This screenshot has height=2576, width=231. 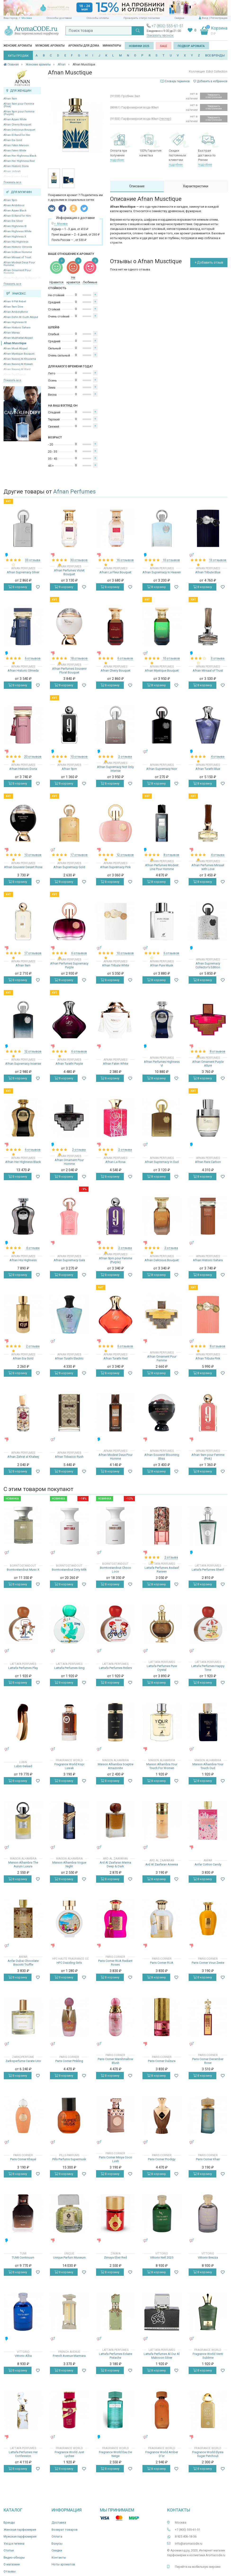 What do you see at coordinates (161, 1864) in the screenshot?
I see `Ard Al Zaafaran Aneesa` at bounding box center [161, 1864].